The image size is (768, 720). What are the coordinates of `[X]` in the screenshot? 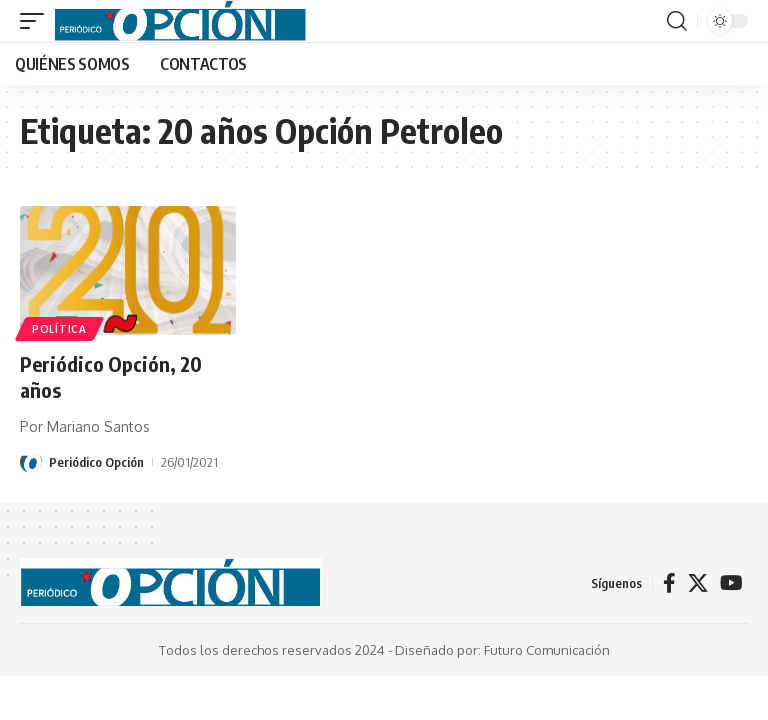 It's located at (698, 583).